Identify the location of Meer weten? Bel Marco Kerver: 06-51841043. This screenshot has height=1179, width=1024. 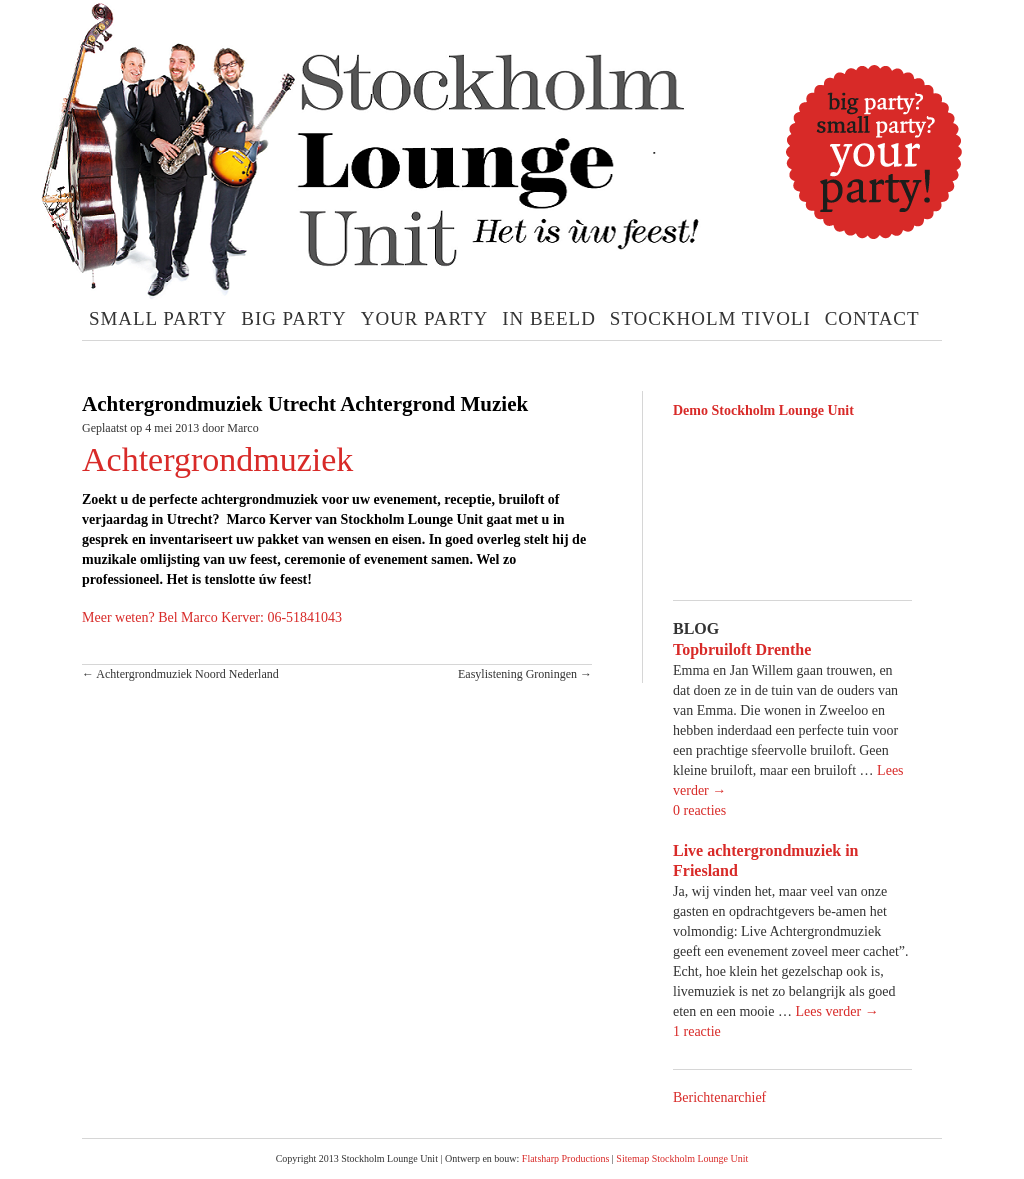
(212, 617).